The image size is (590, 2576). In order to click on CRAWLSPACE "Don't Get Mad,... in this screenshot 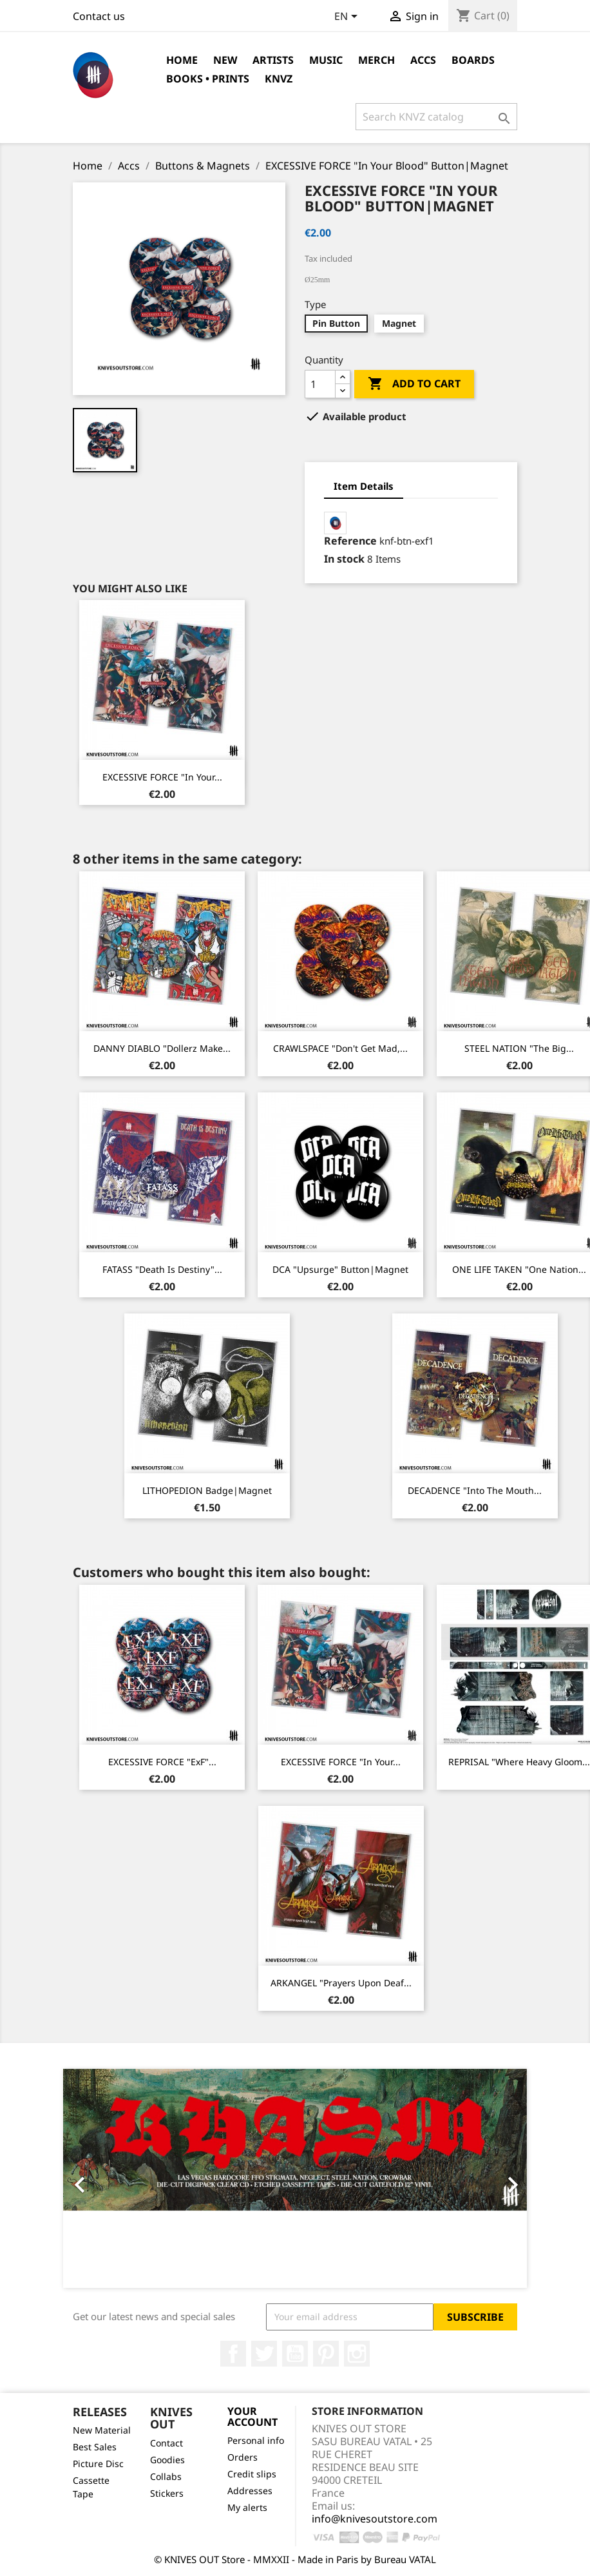, I will do `click(340, 1048)`.